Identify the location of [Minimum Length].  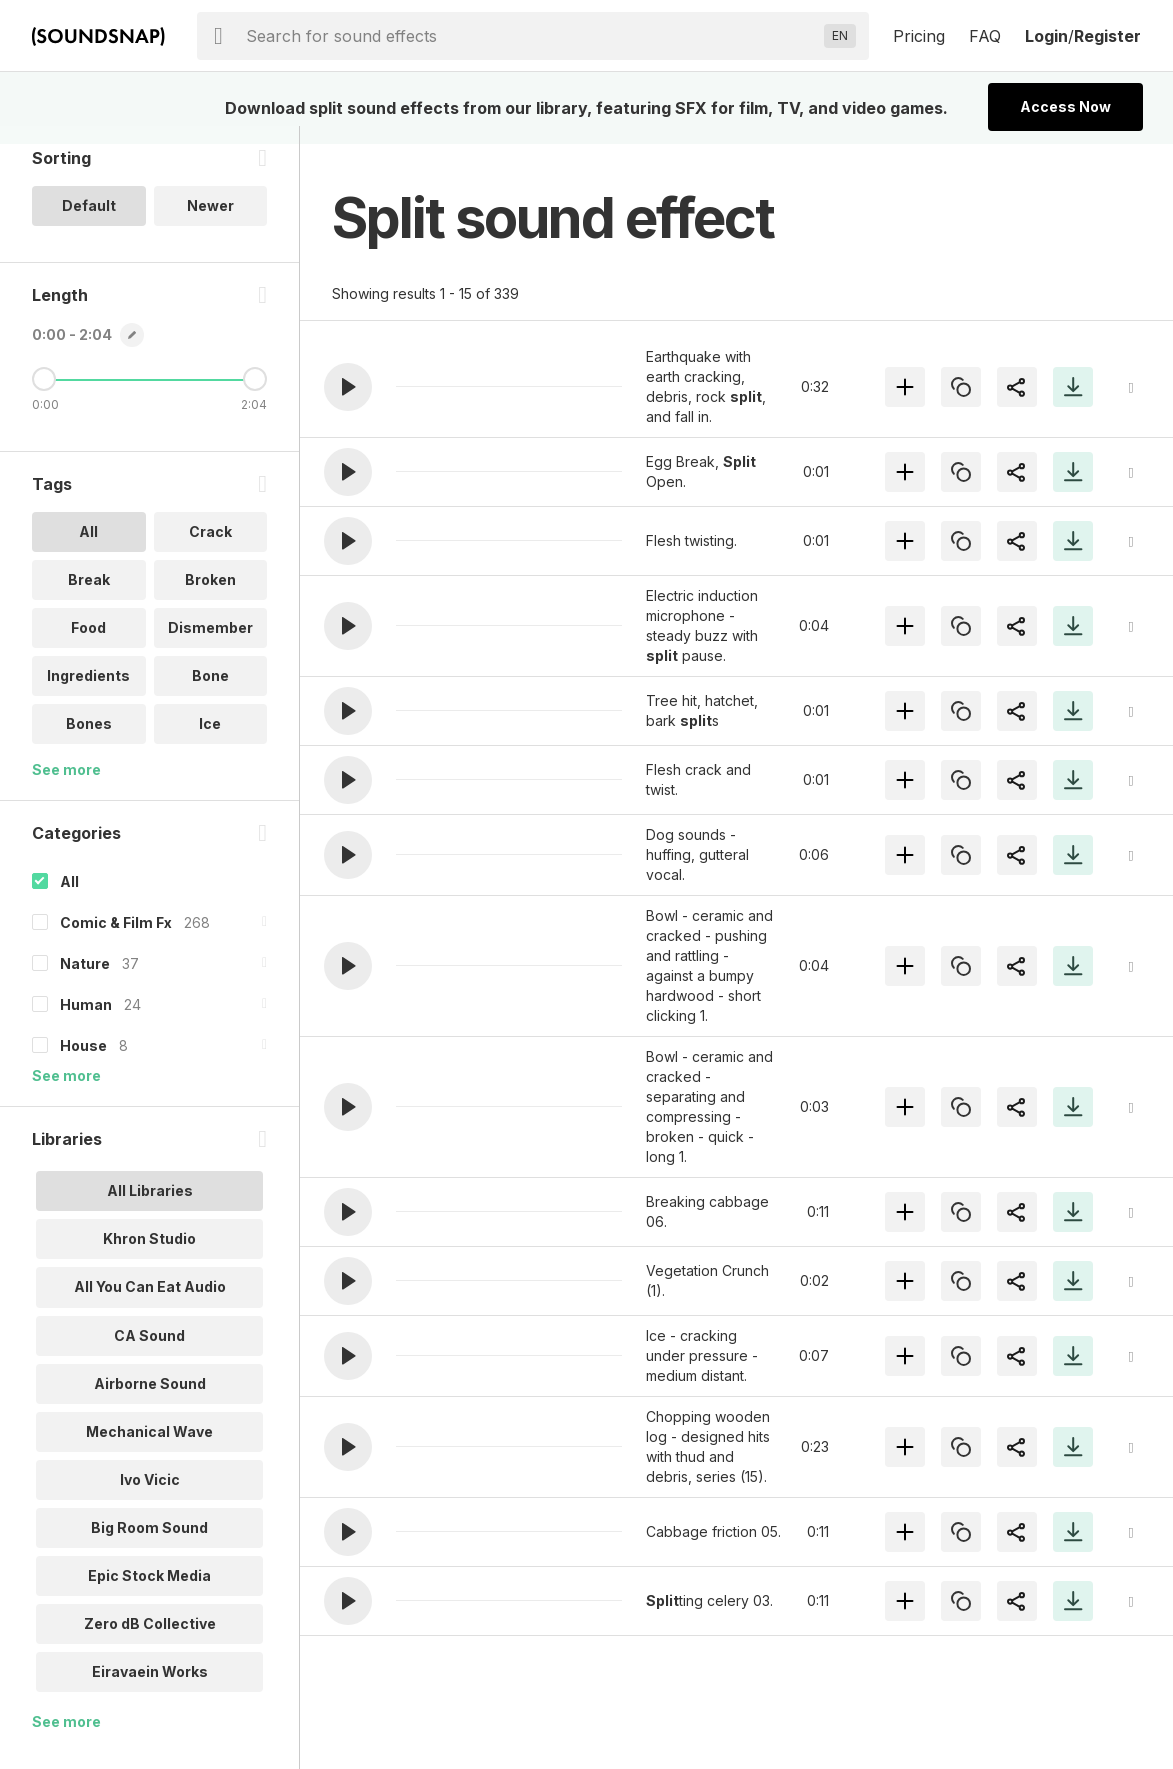
(44, 397).